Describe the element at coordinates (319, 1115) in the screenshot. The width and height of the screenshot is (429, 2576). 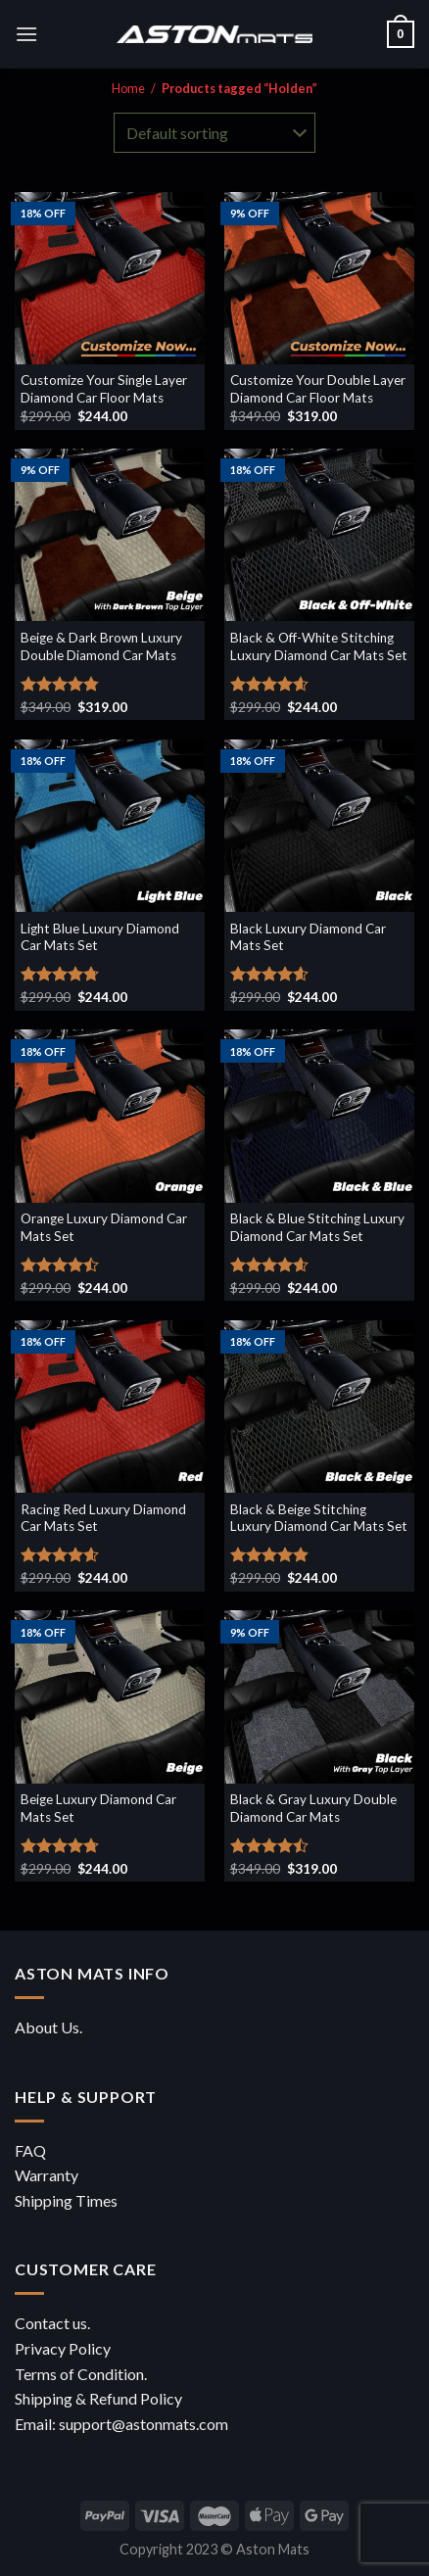
I see `[Black & Blue Stitching Luxury Diamond Car Mats Set]` at that location.